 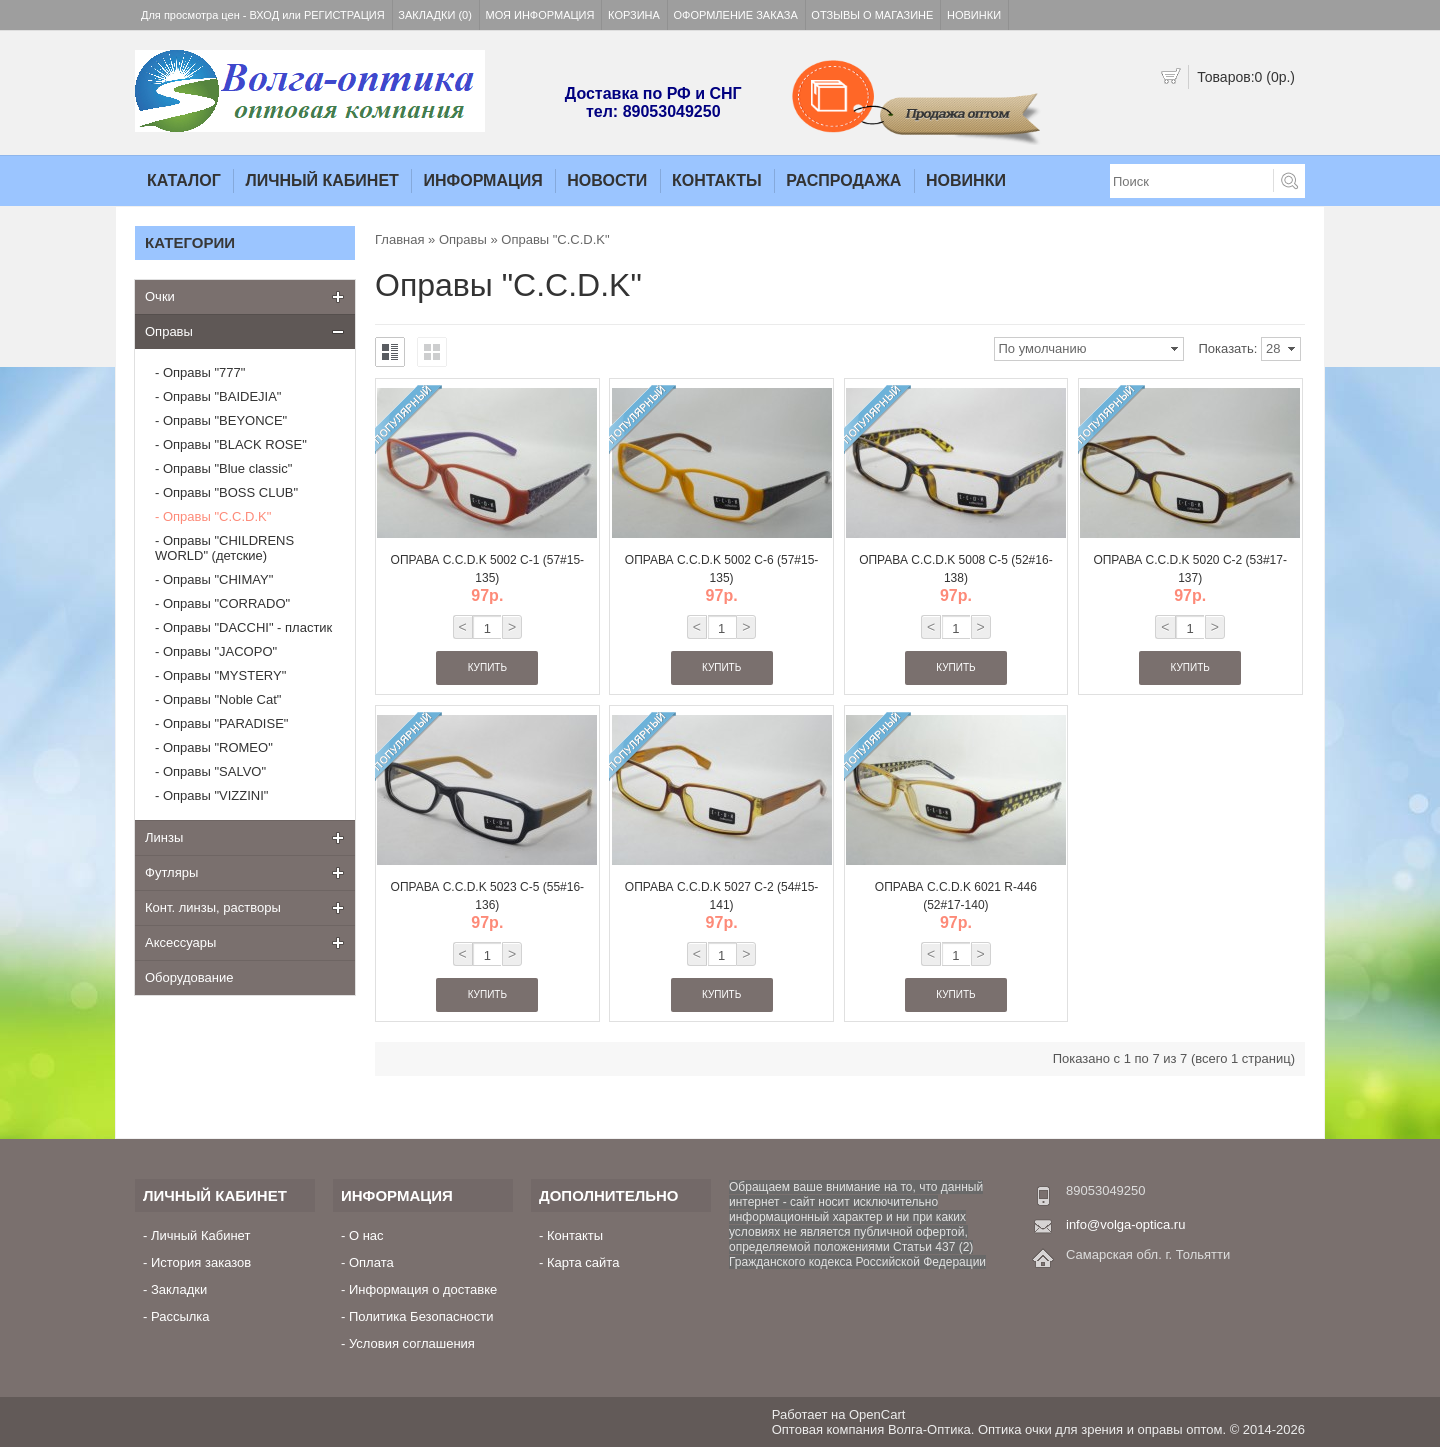 I want to click on Оправы "CHILDRENS WORLD" (детские), so click(x=224, y=548).